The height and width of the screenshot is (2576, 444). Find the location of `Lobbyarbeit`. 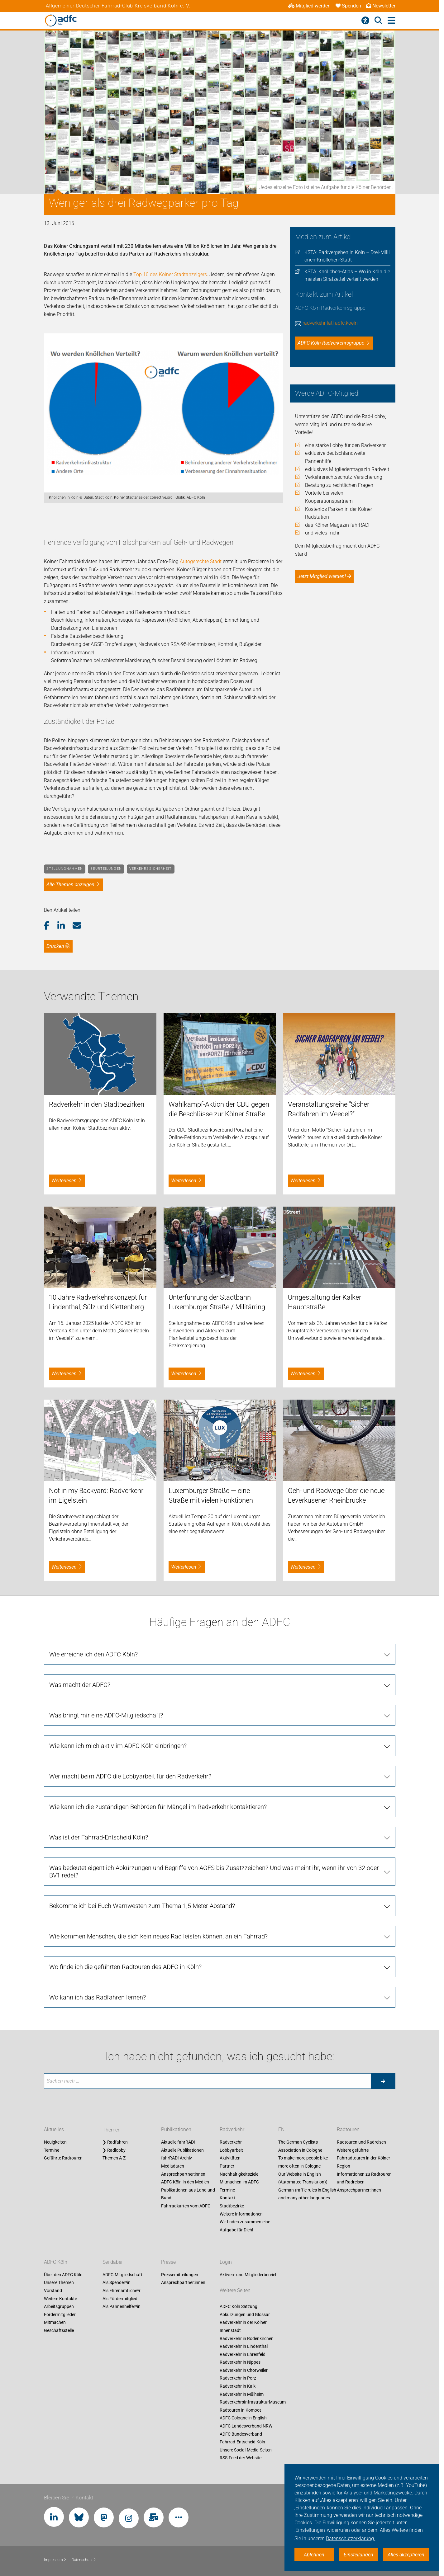

Lobbyarbeit is located at coordinates (231, 2150).